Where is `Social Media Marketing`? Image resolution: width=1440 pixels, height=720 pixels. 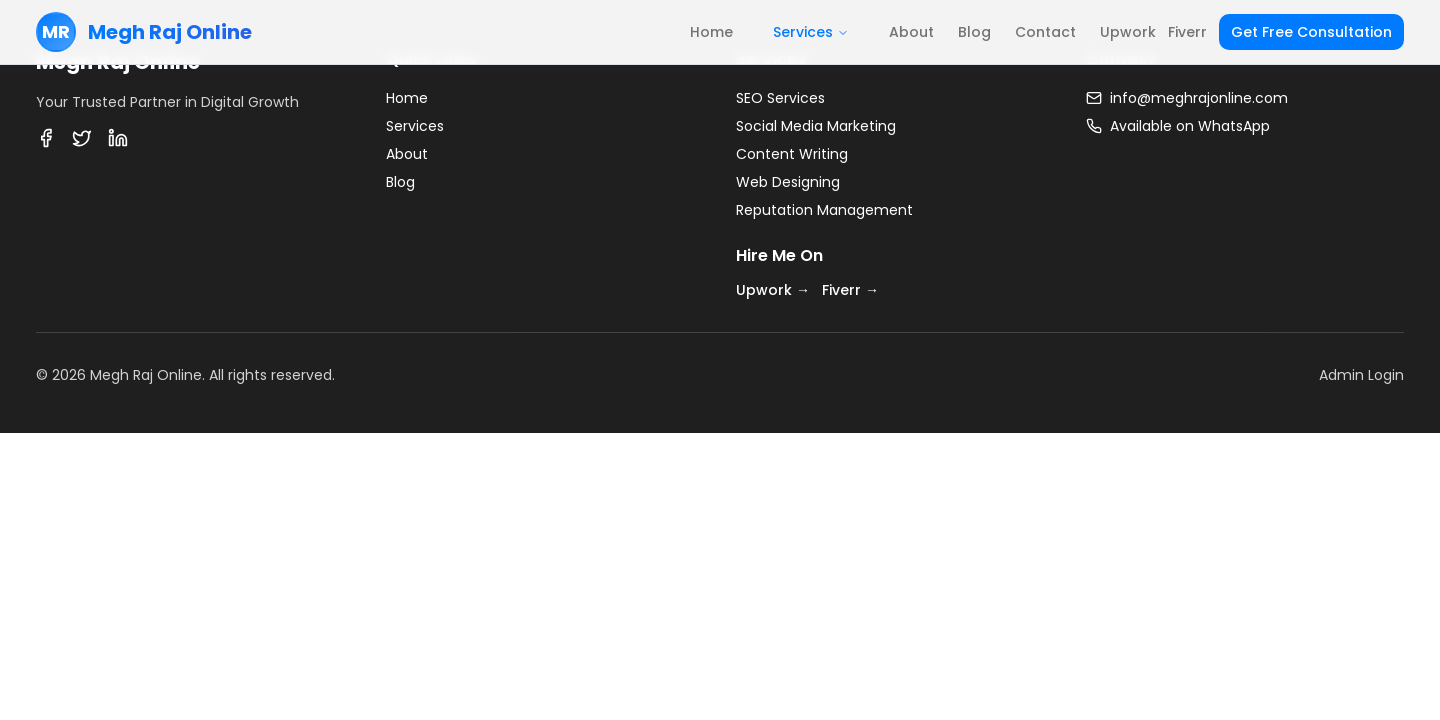
Social Media Marketing is located at coordinates (816, 126).